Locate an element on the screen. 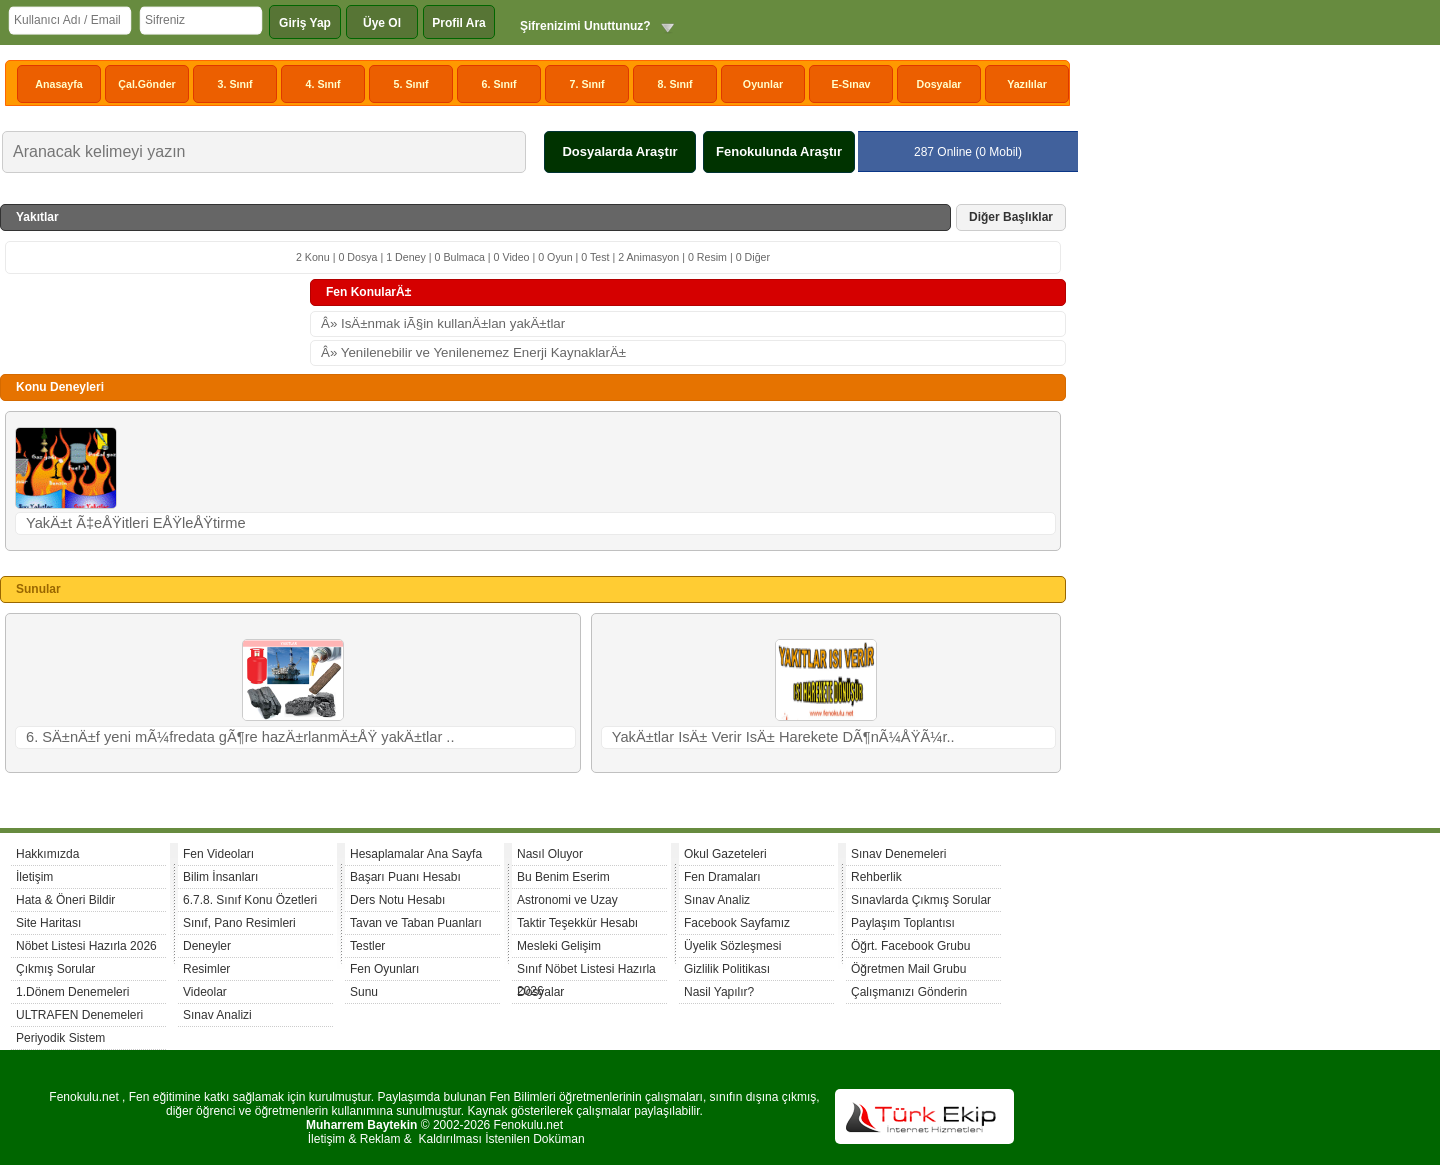  Paylaşım Toplantısı is located at coordinates (903, 923).